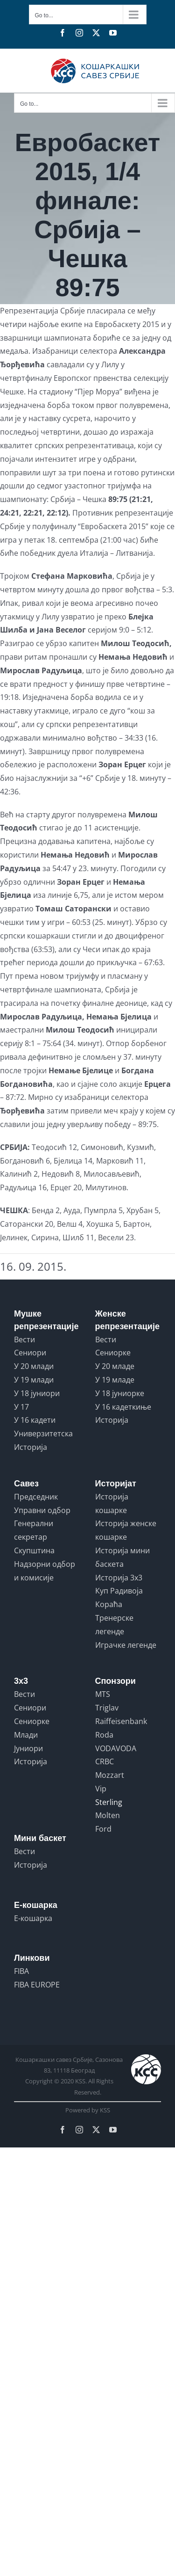 The width and height of the screenshot is (175, 2576). Describe the element at coordinates (118, 1577) in the screenshot. I see `Историја 3x3` at that location.